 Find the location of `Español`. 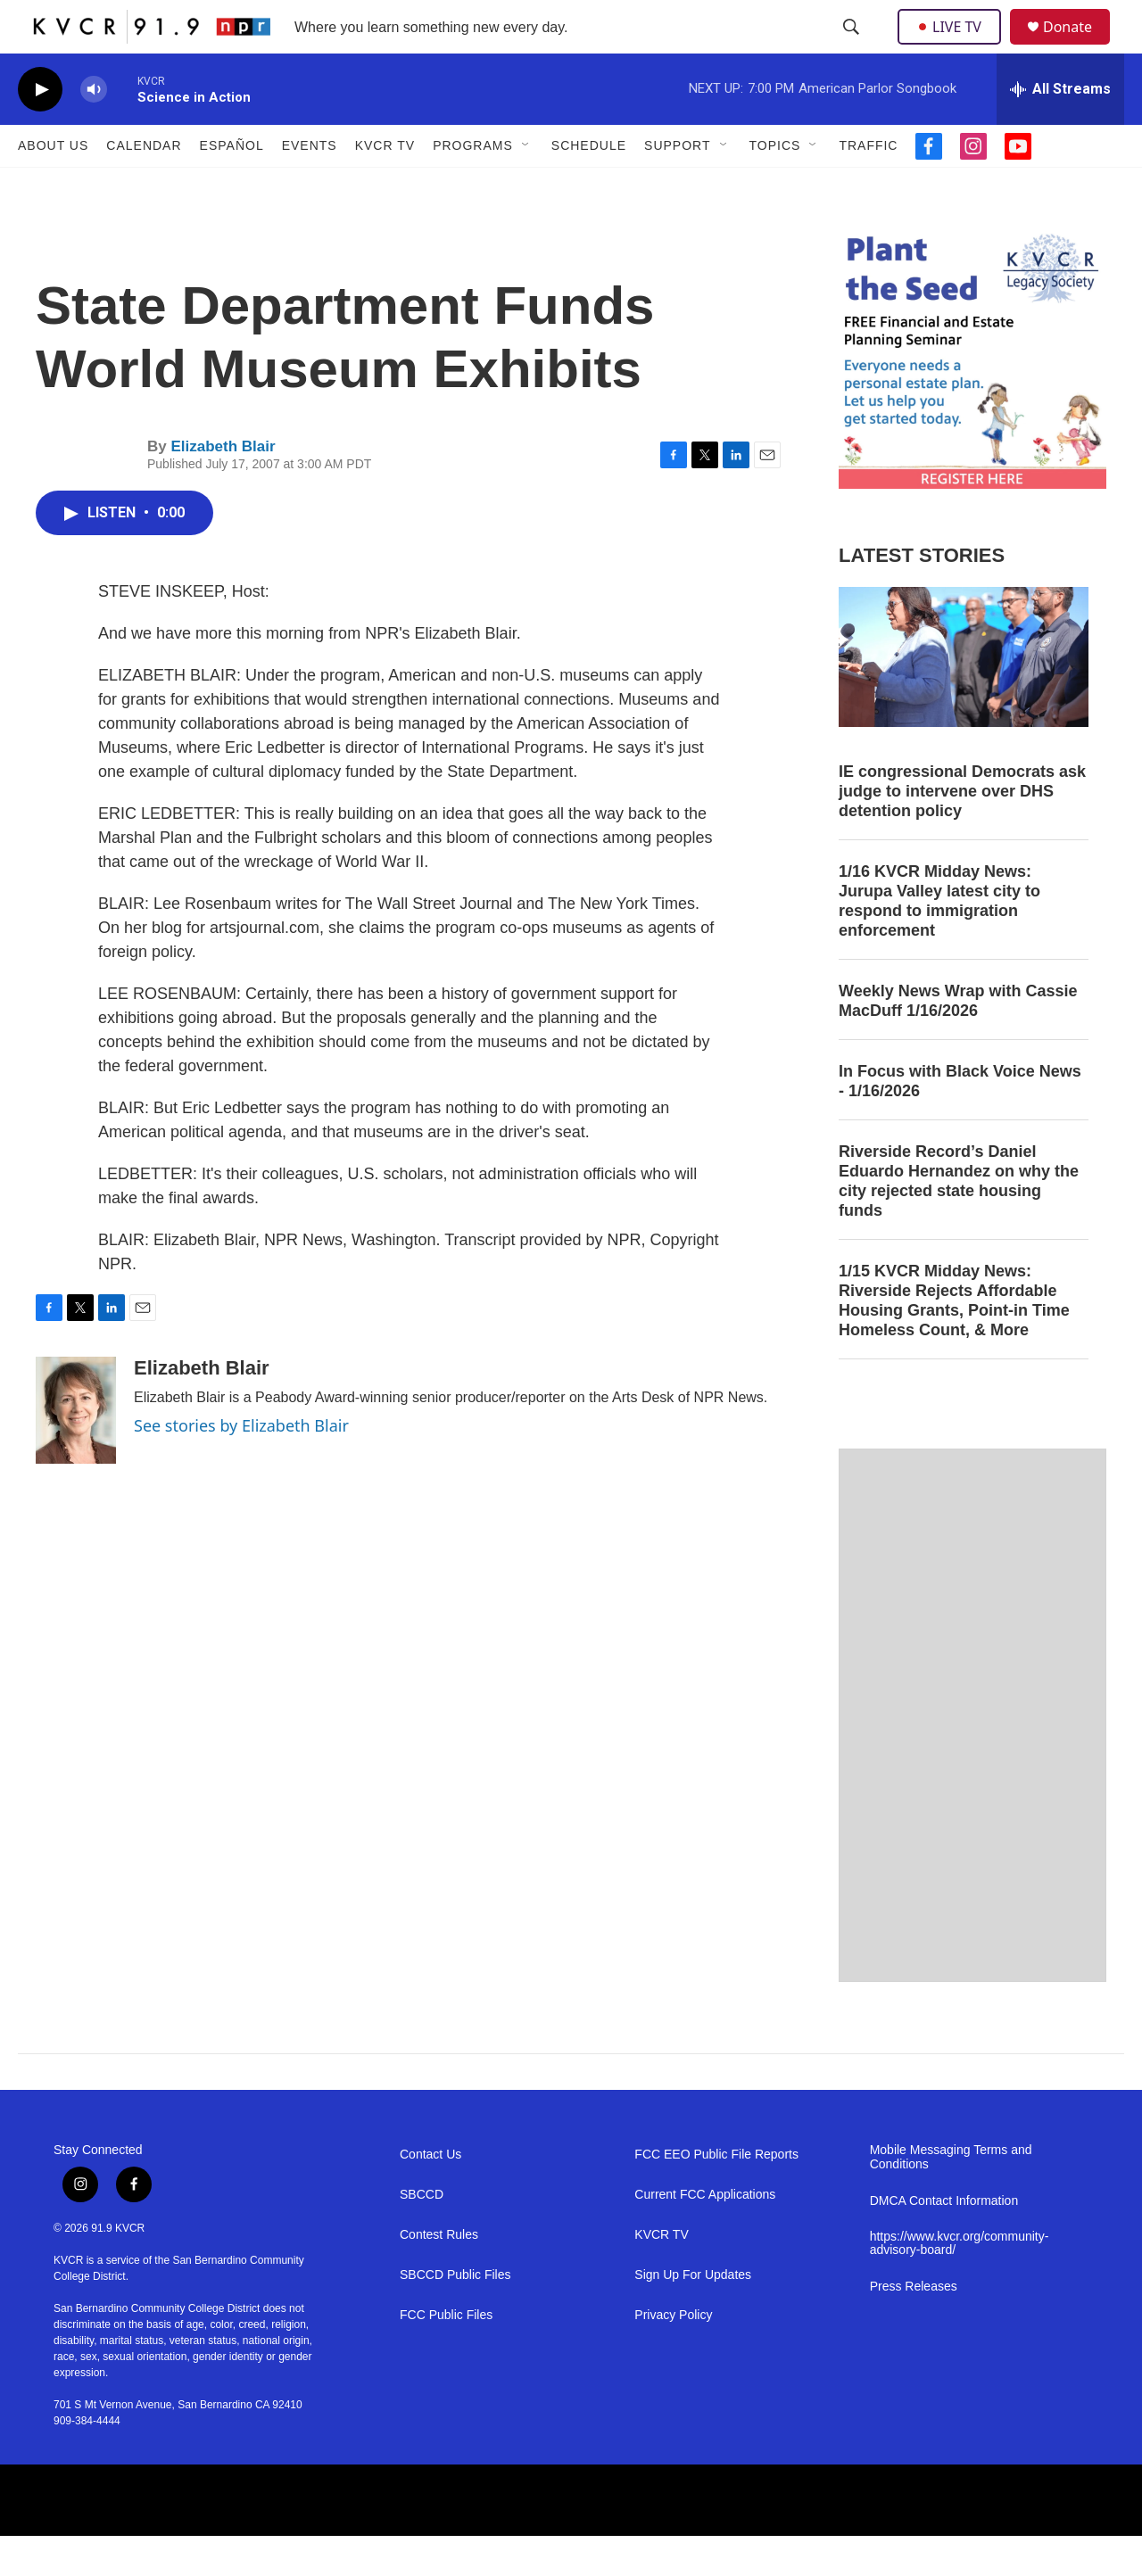

Español is located at coordinates (232, 185).